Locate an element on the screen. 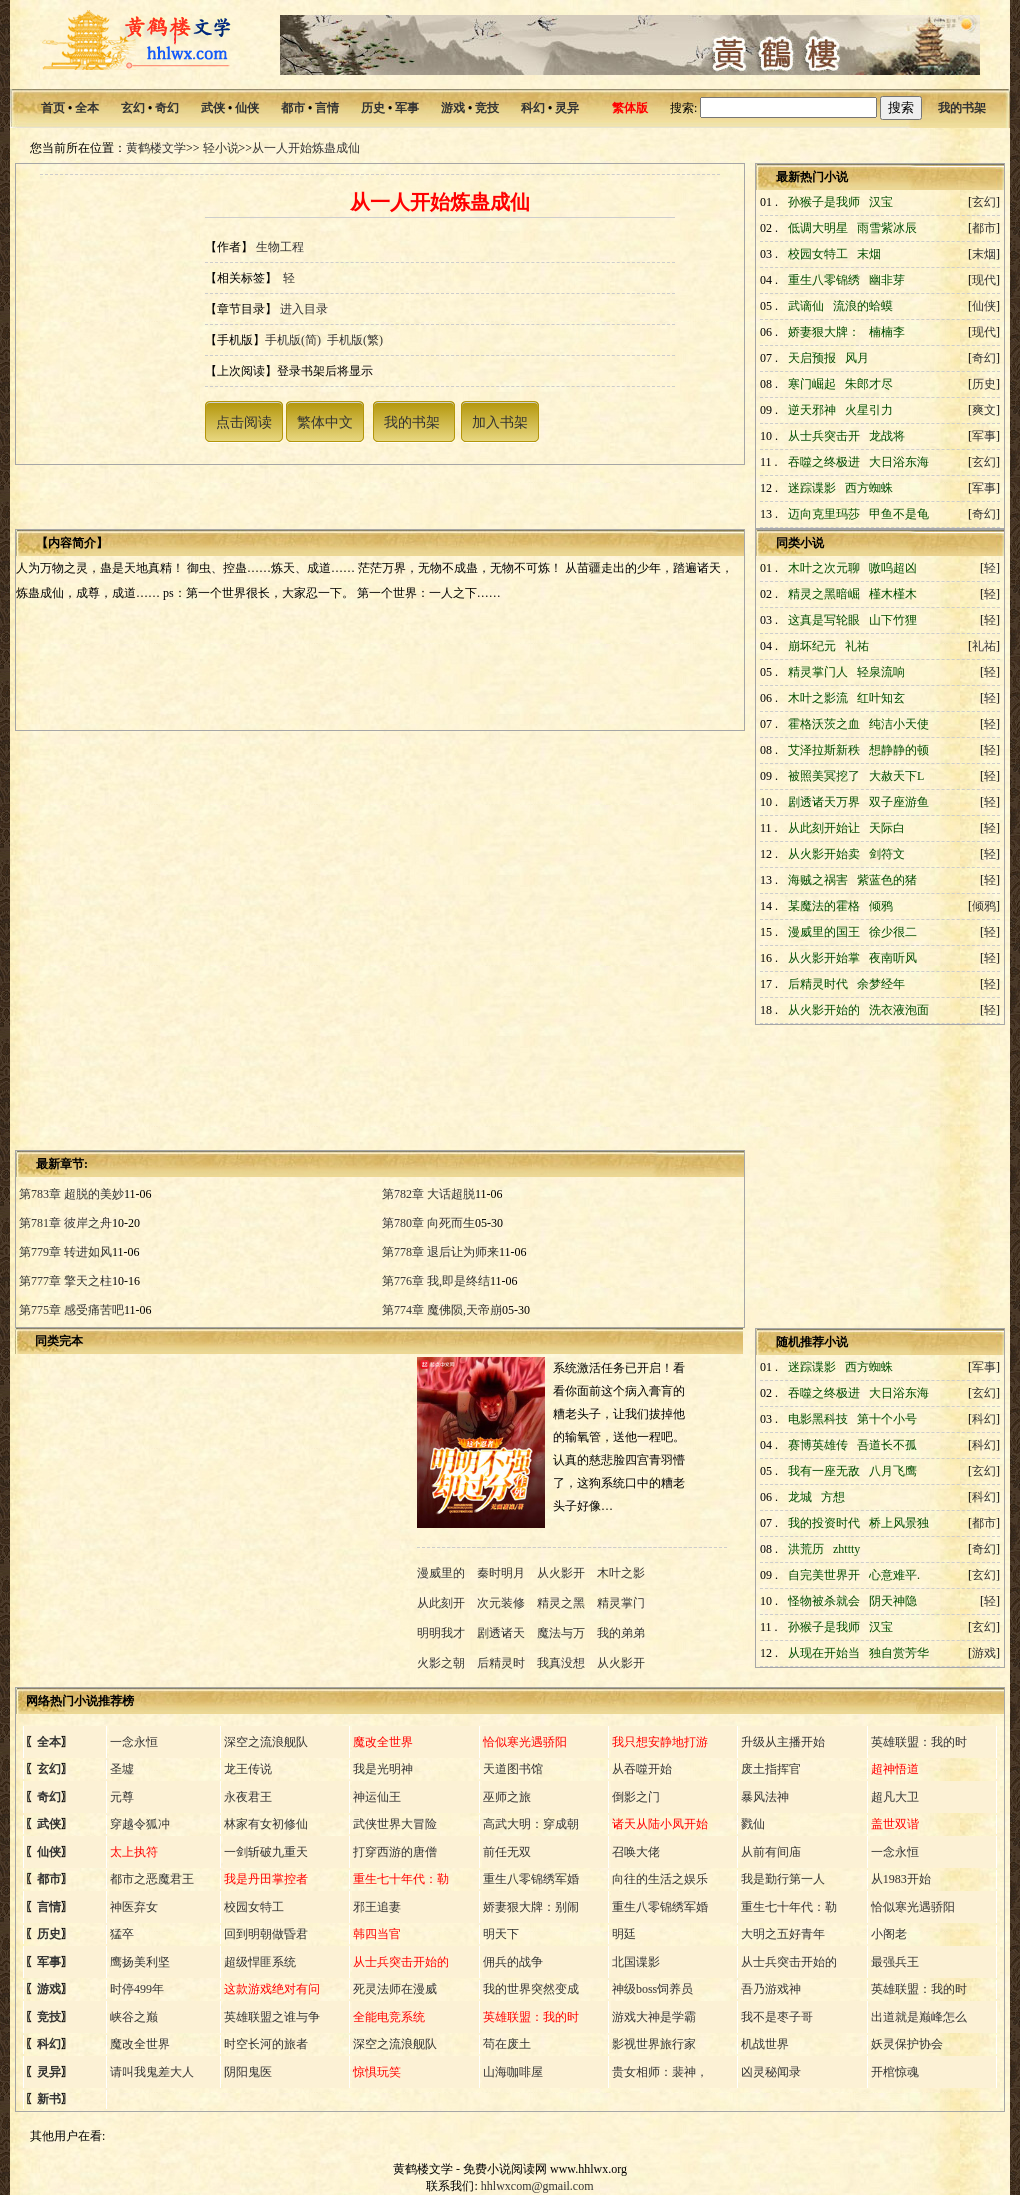 This screenshot has width=1020, height=2195. 苟在废土 is located at coordinates (507, 2044).